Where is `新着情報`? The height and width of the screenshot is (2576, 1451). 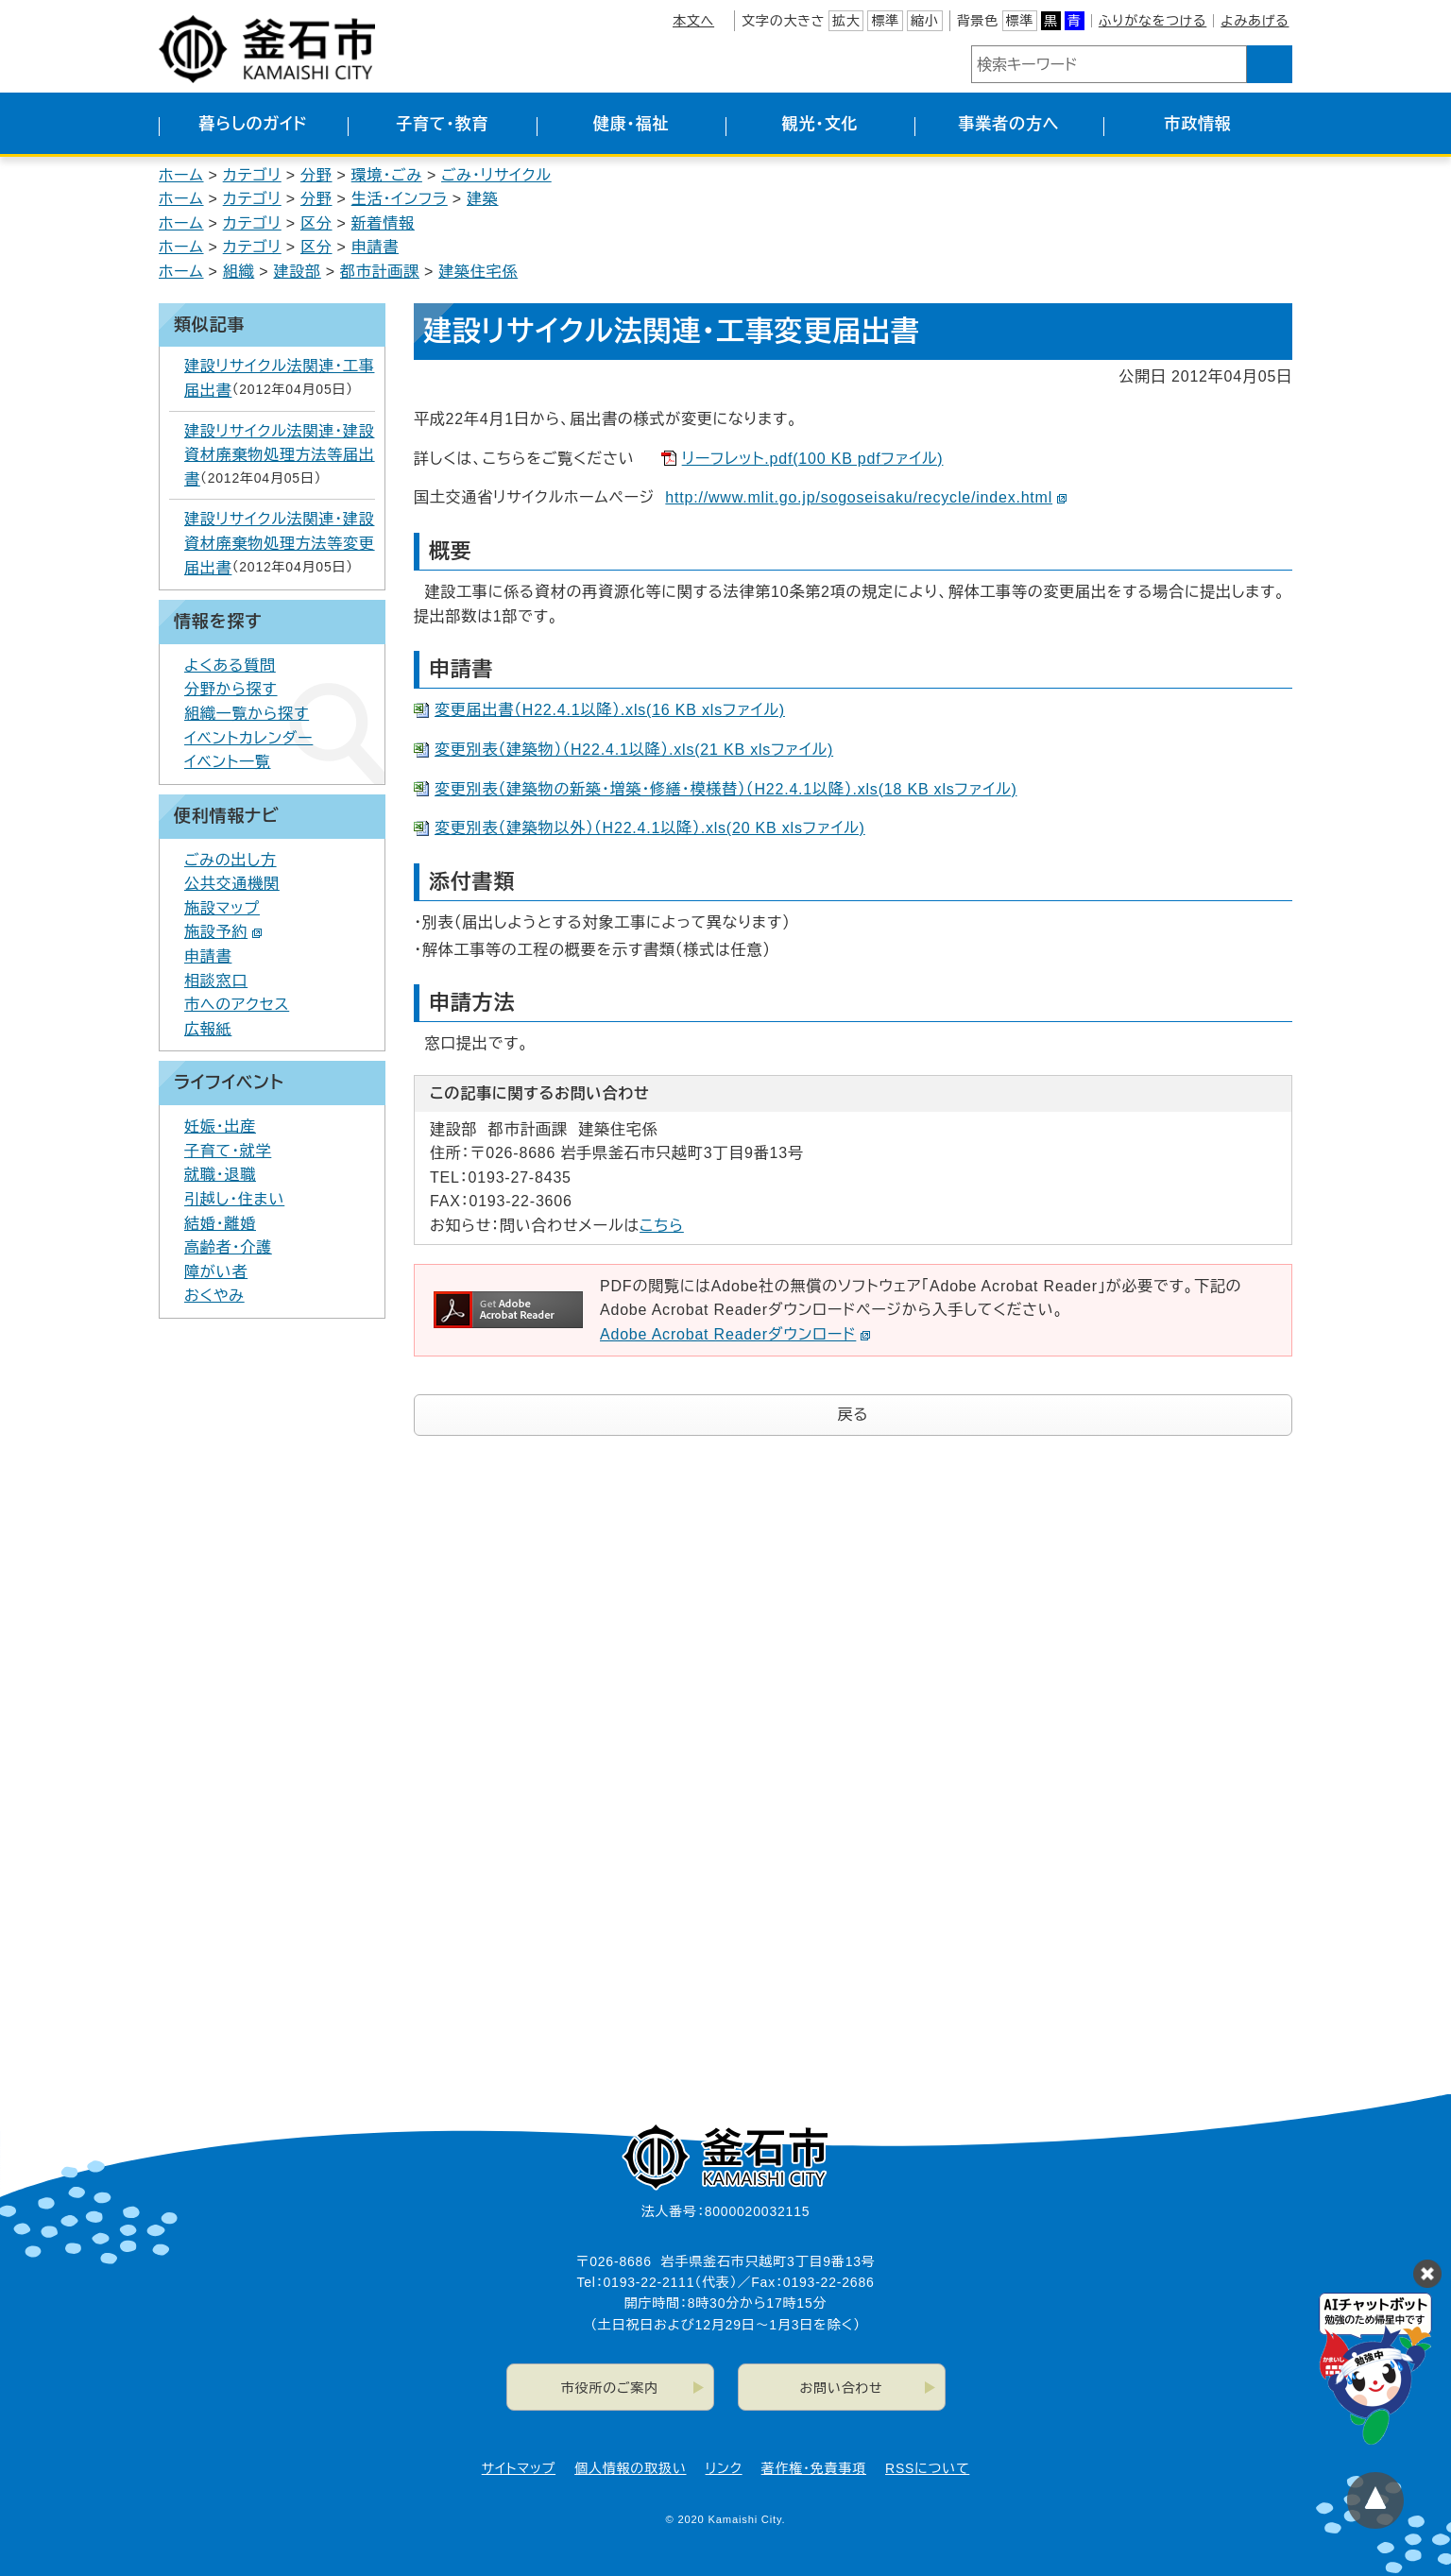 新着情報 is located at coordinates (383, 223).